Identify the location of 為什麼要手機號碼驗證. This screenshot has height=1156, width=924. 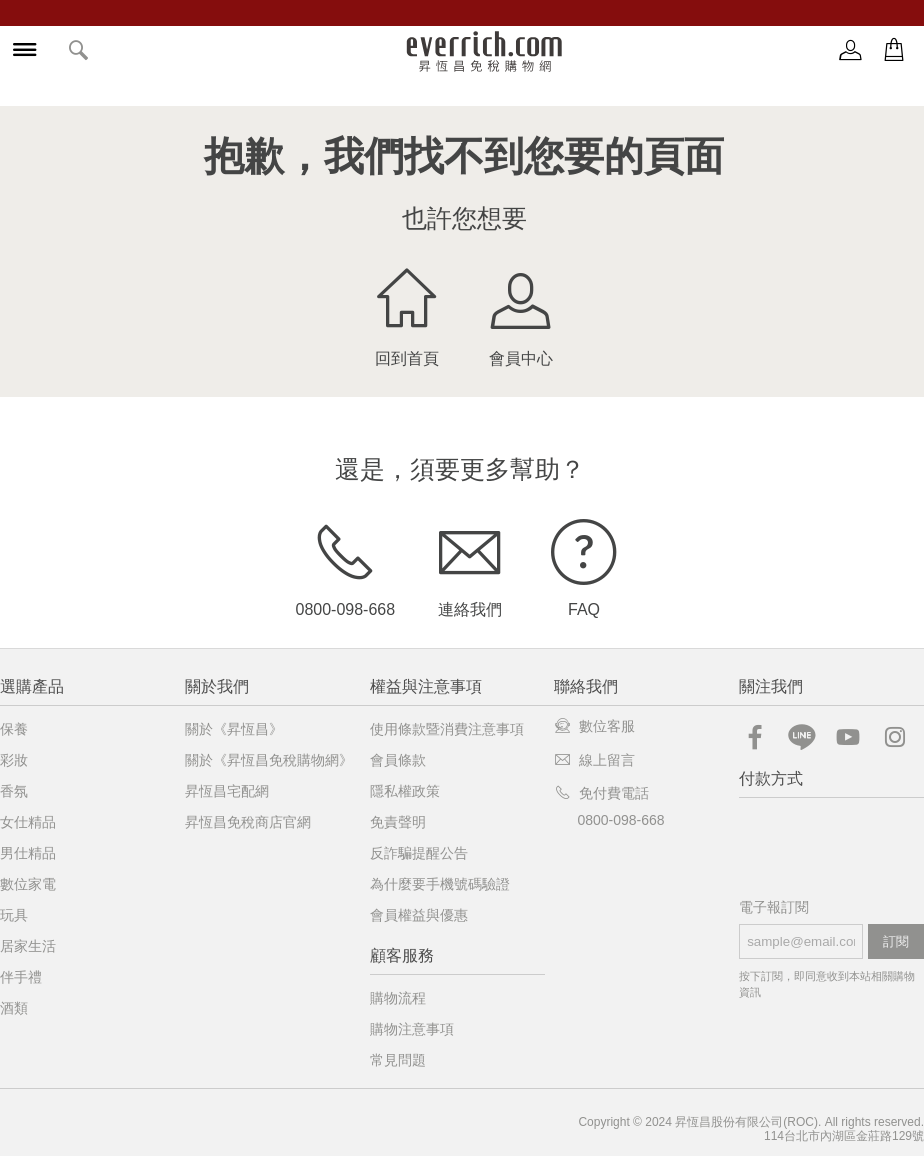
(440, 884).